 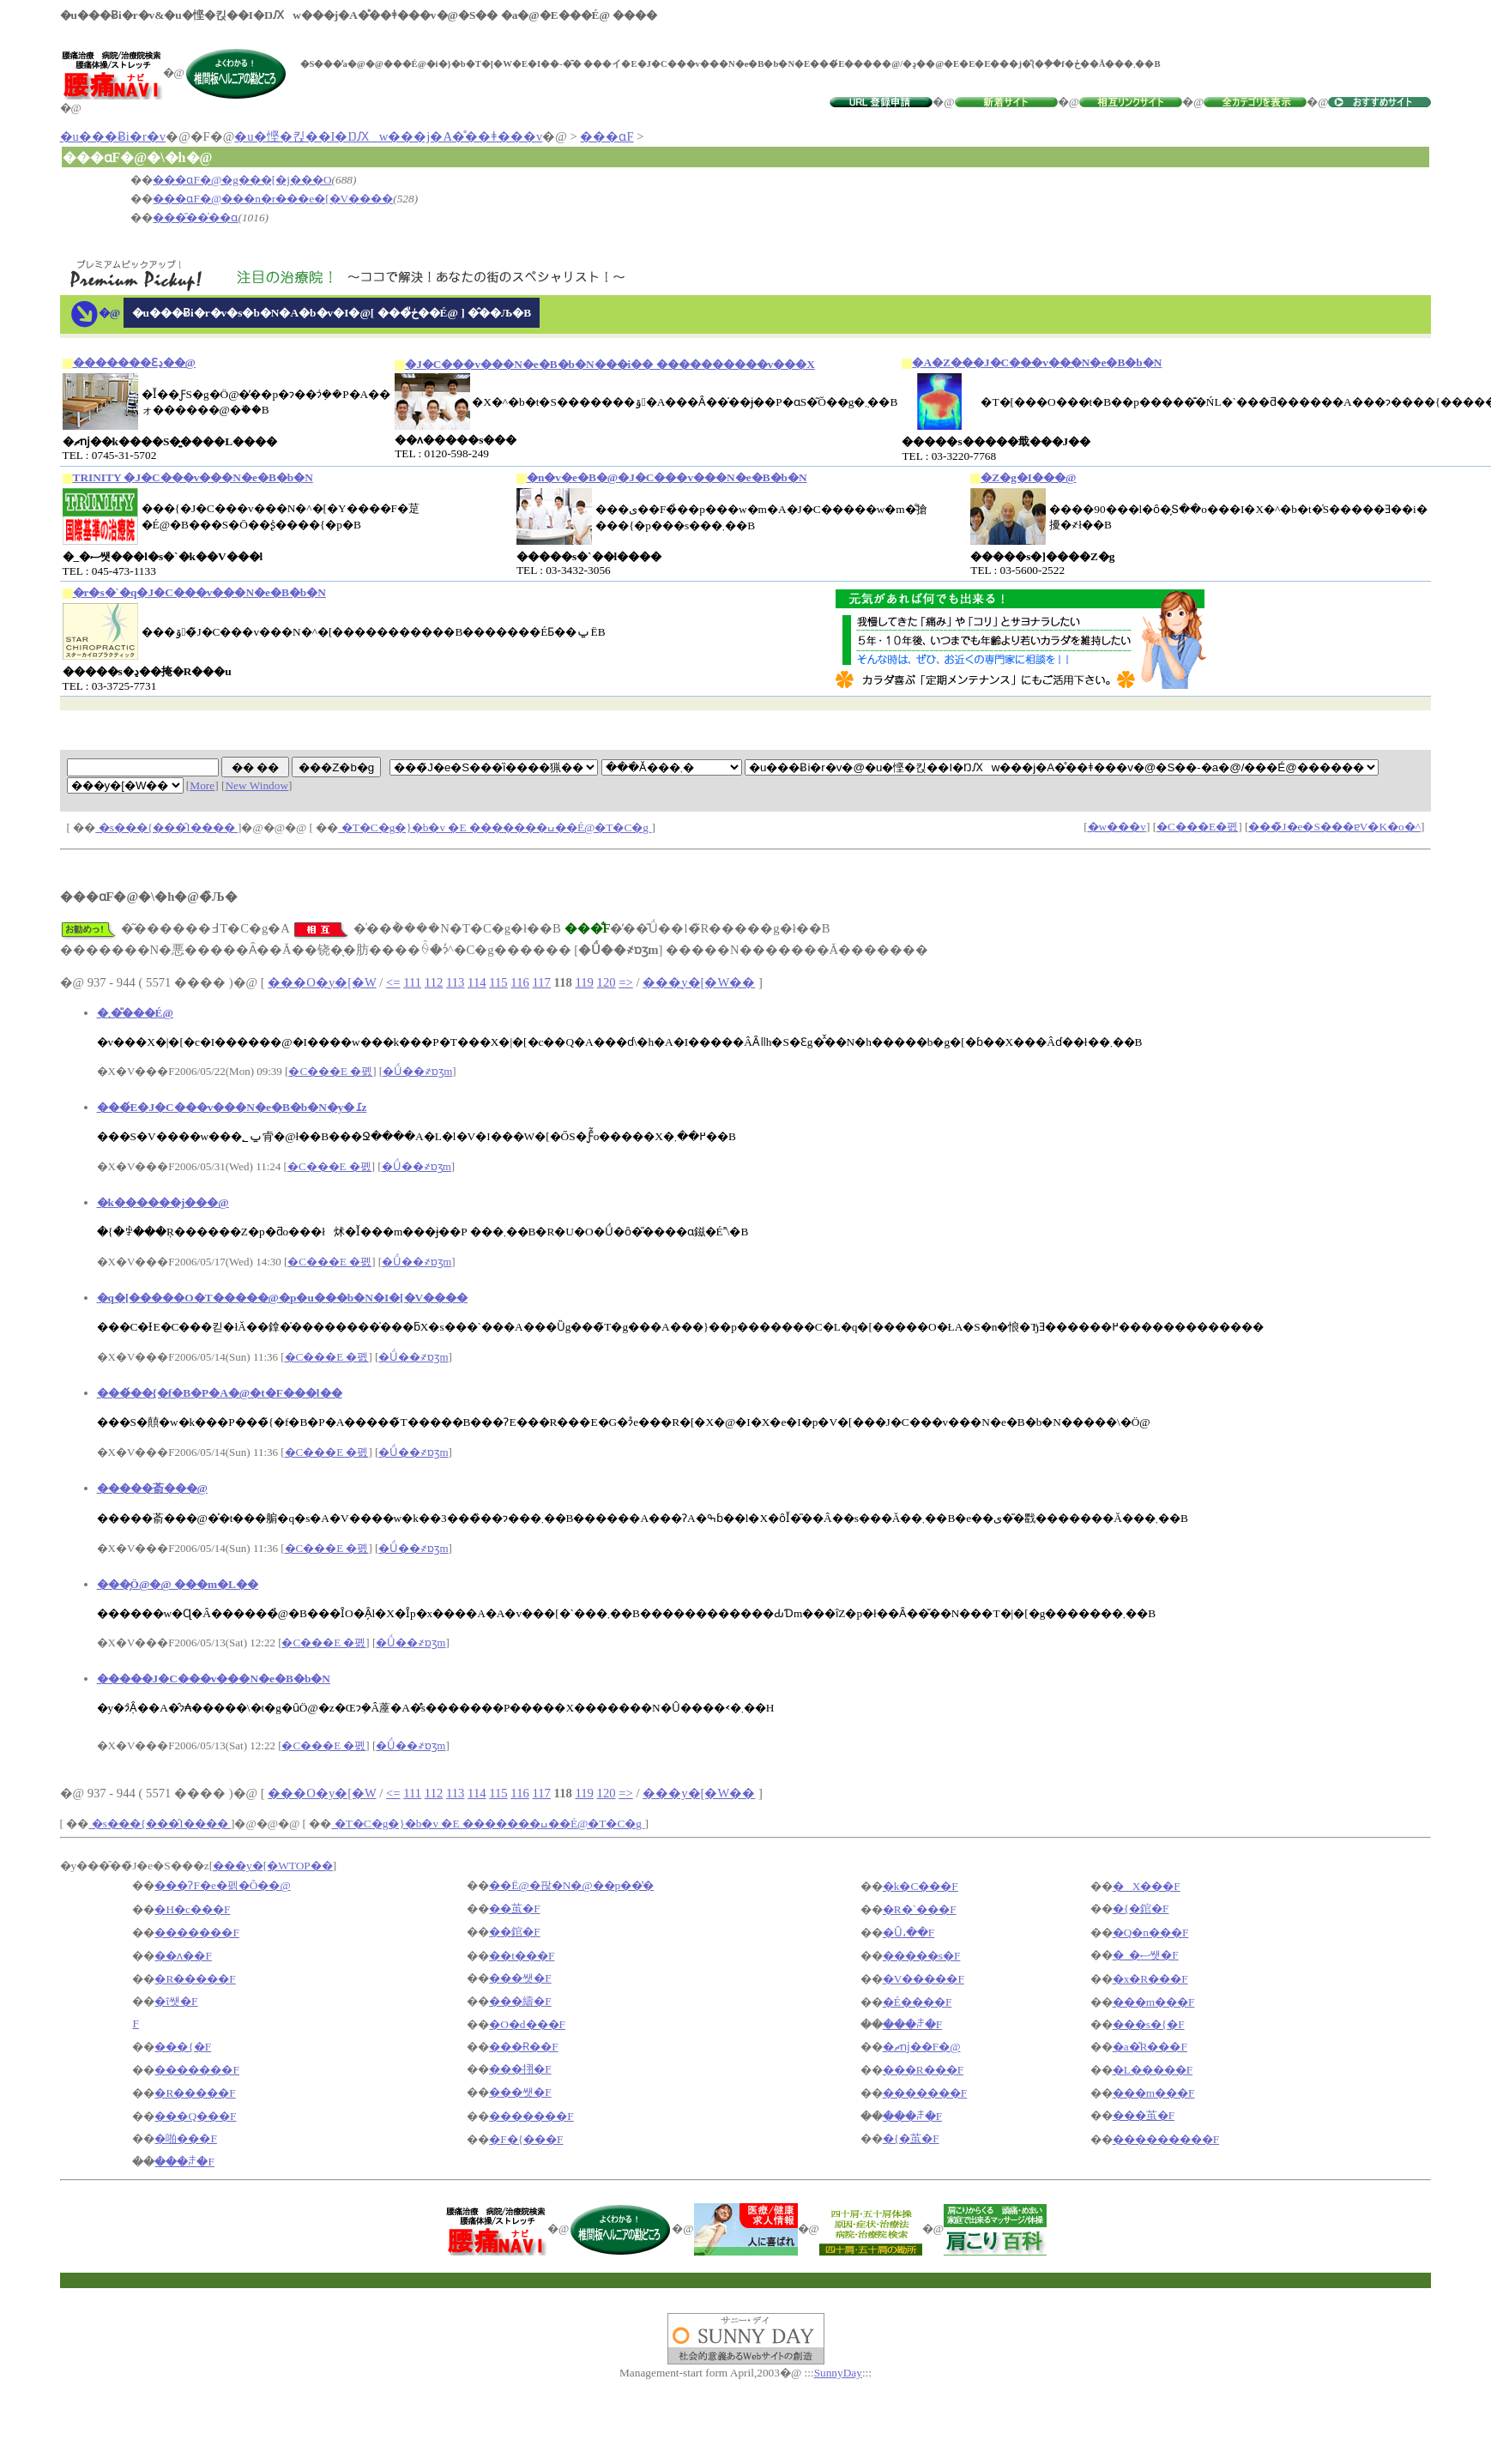 What do you see at coordinates (523, 2046) in the screenshot?
I see `���Ɍ��F` at bounding box center [523, 2046].